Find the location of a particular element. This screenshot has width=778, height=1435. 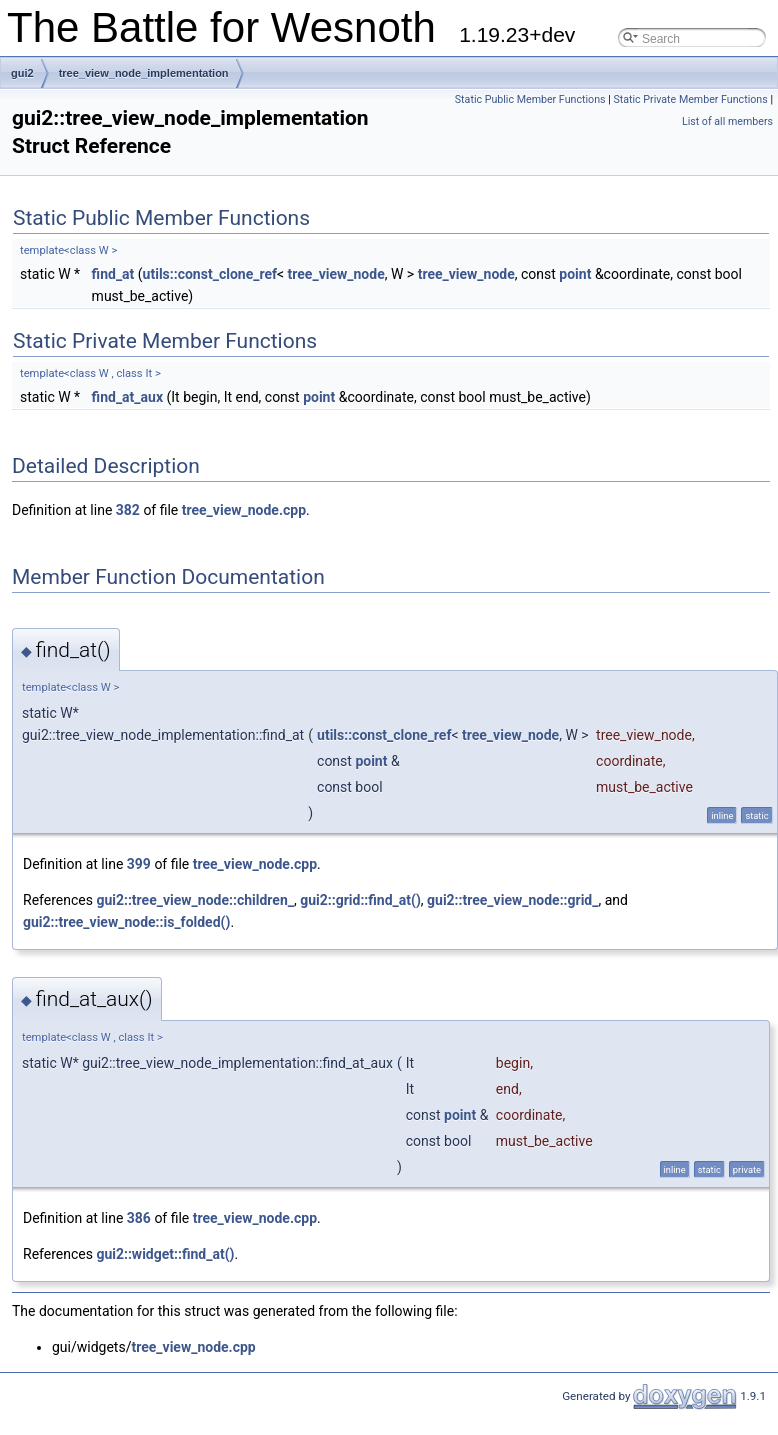

List of all members is located at coordinates (727, 121).